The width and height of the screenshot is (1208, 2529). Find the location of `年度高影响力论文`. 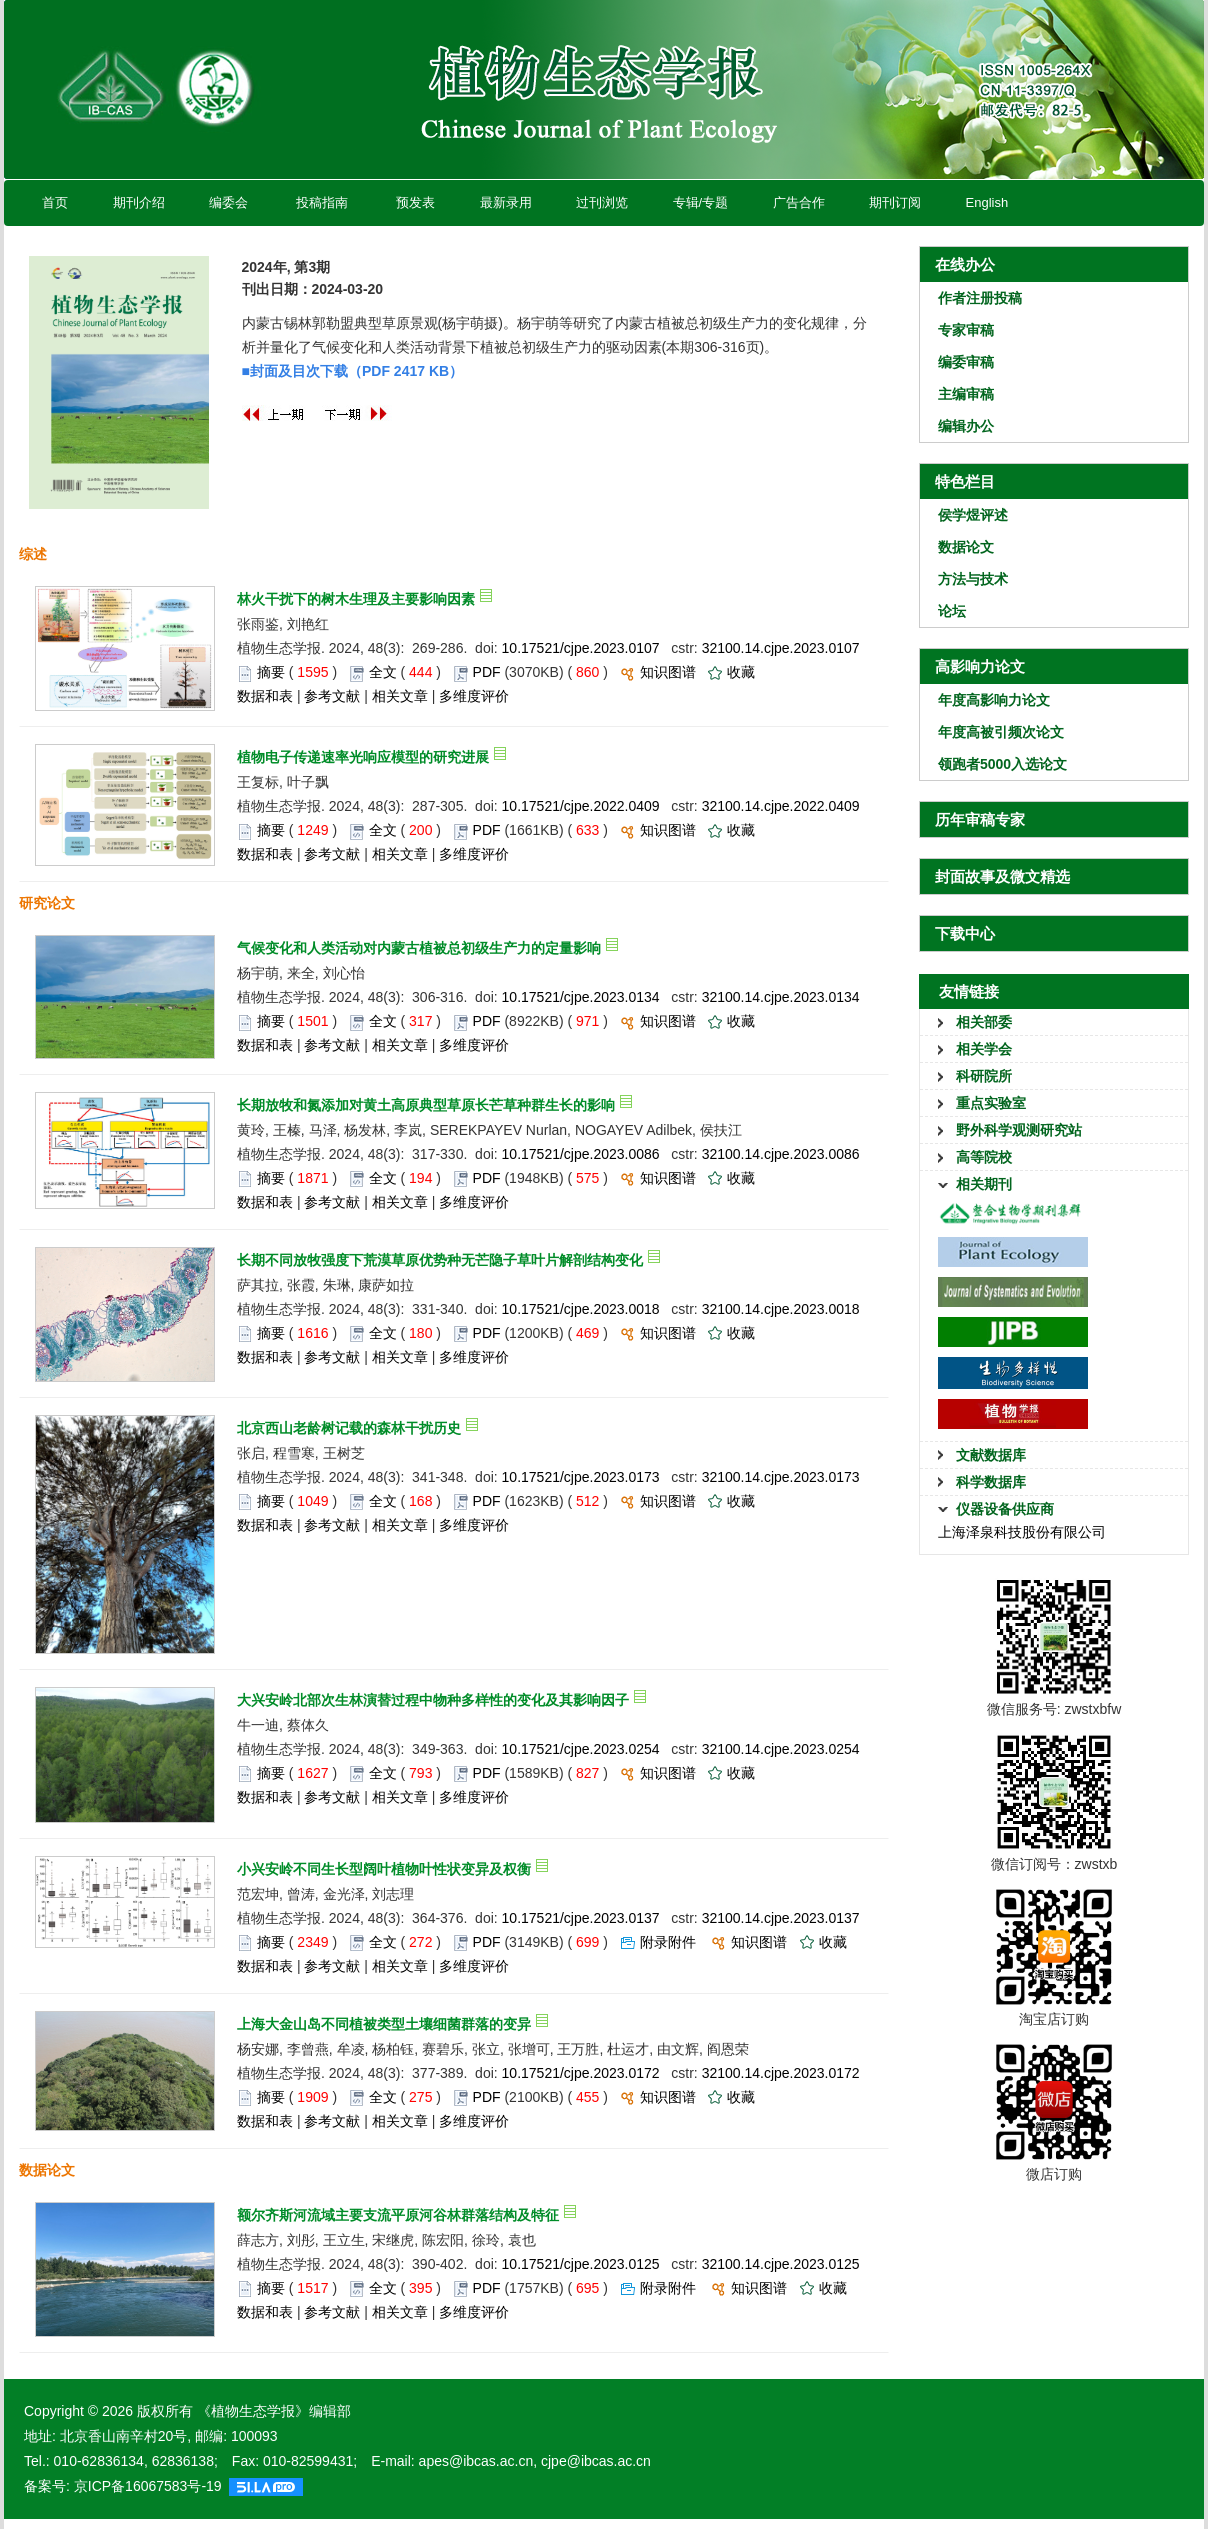

年度高影响力论文 is located at coordinates (994, 700).